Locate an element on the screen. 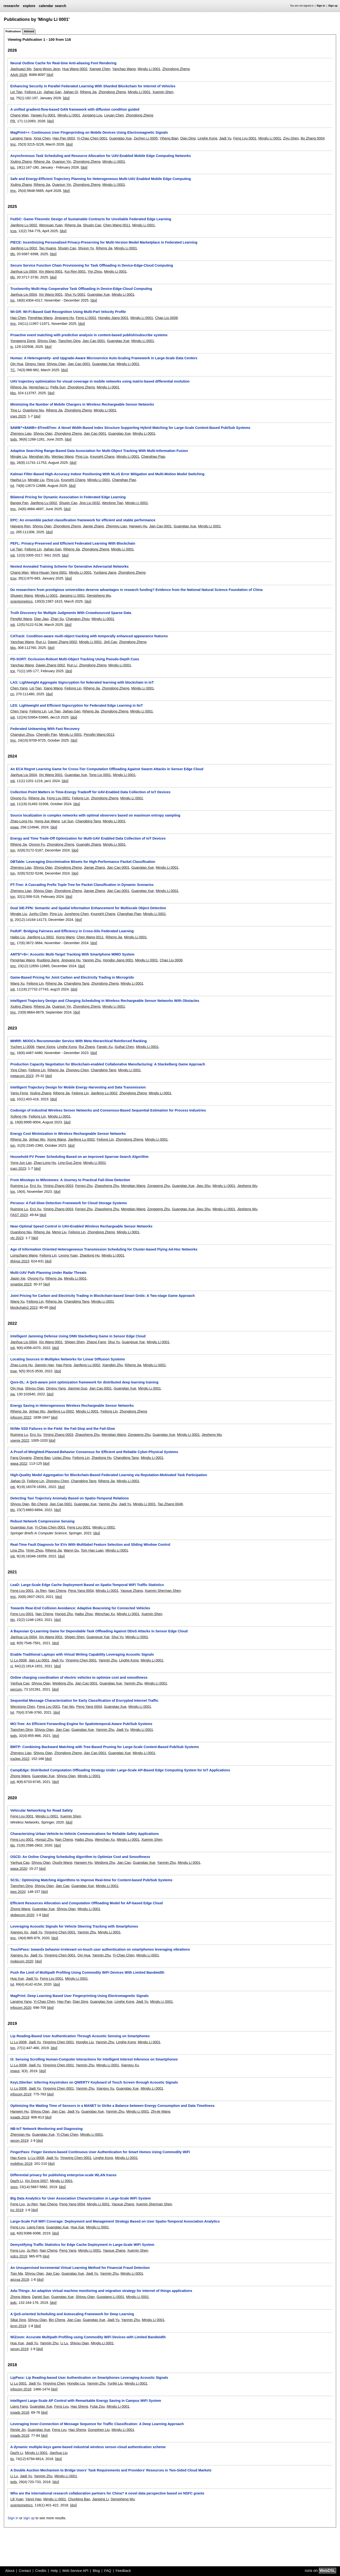  Real-Time Fault Diagnosis for EVs With Multilabel Feature Selection and Sliding Window Control is located at coordinates (90, 1544).